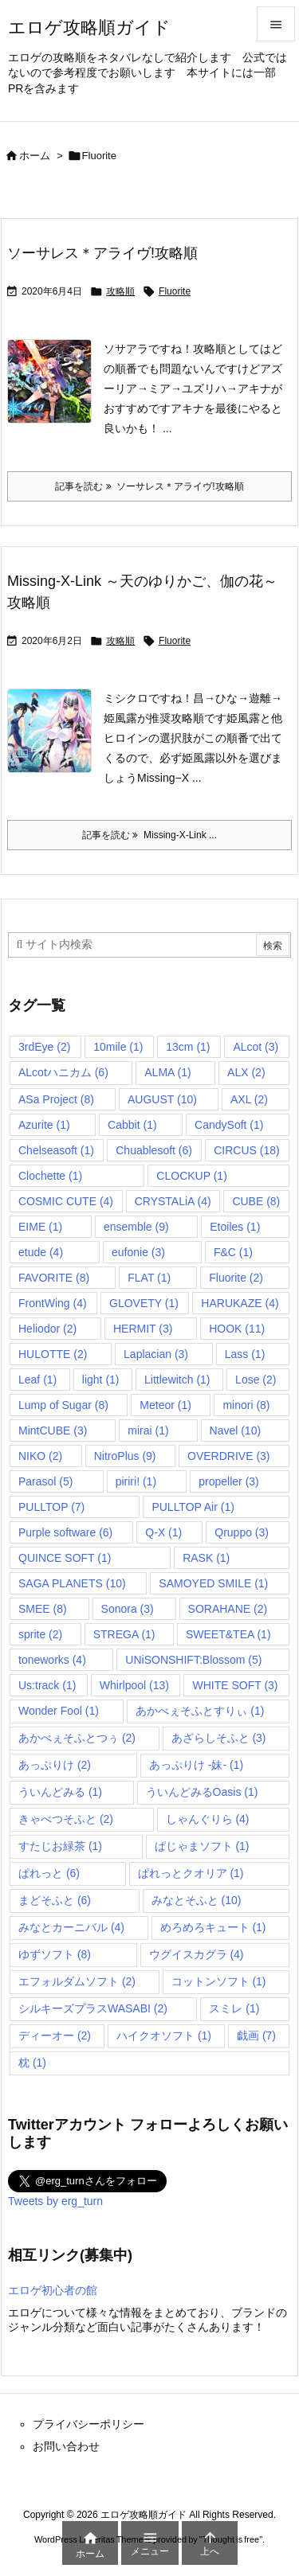  Describe the element at coordinates (208, 1819) in the screenshot. I see `しゃんぐりら [しゃんぐりら (4個の項目)]` at that location.